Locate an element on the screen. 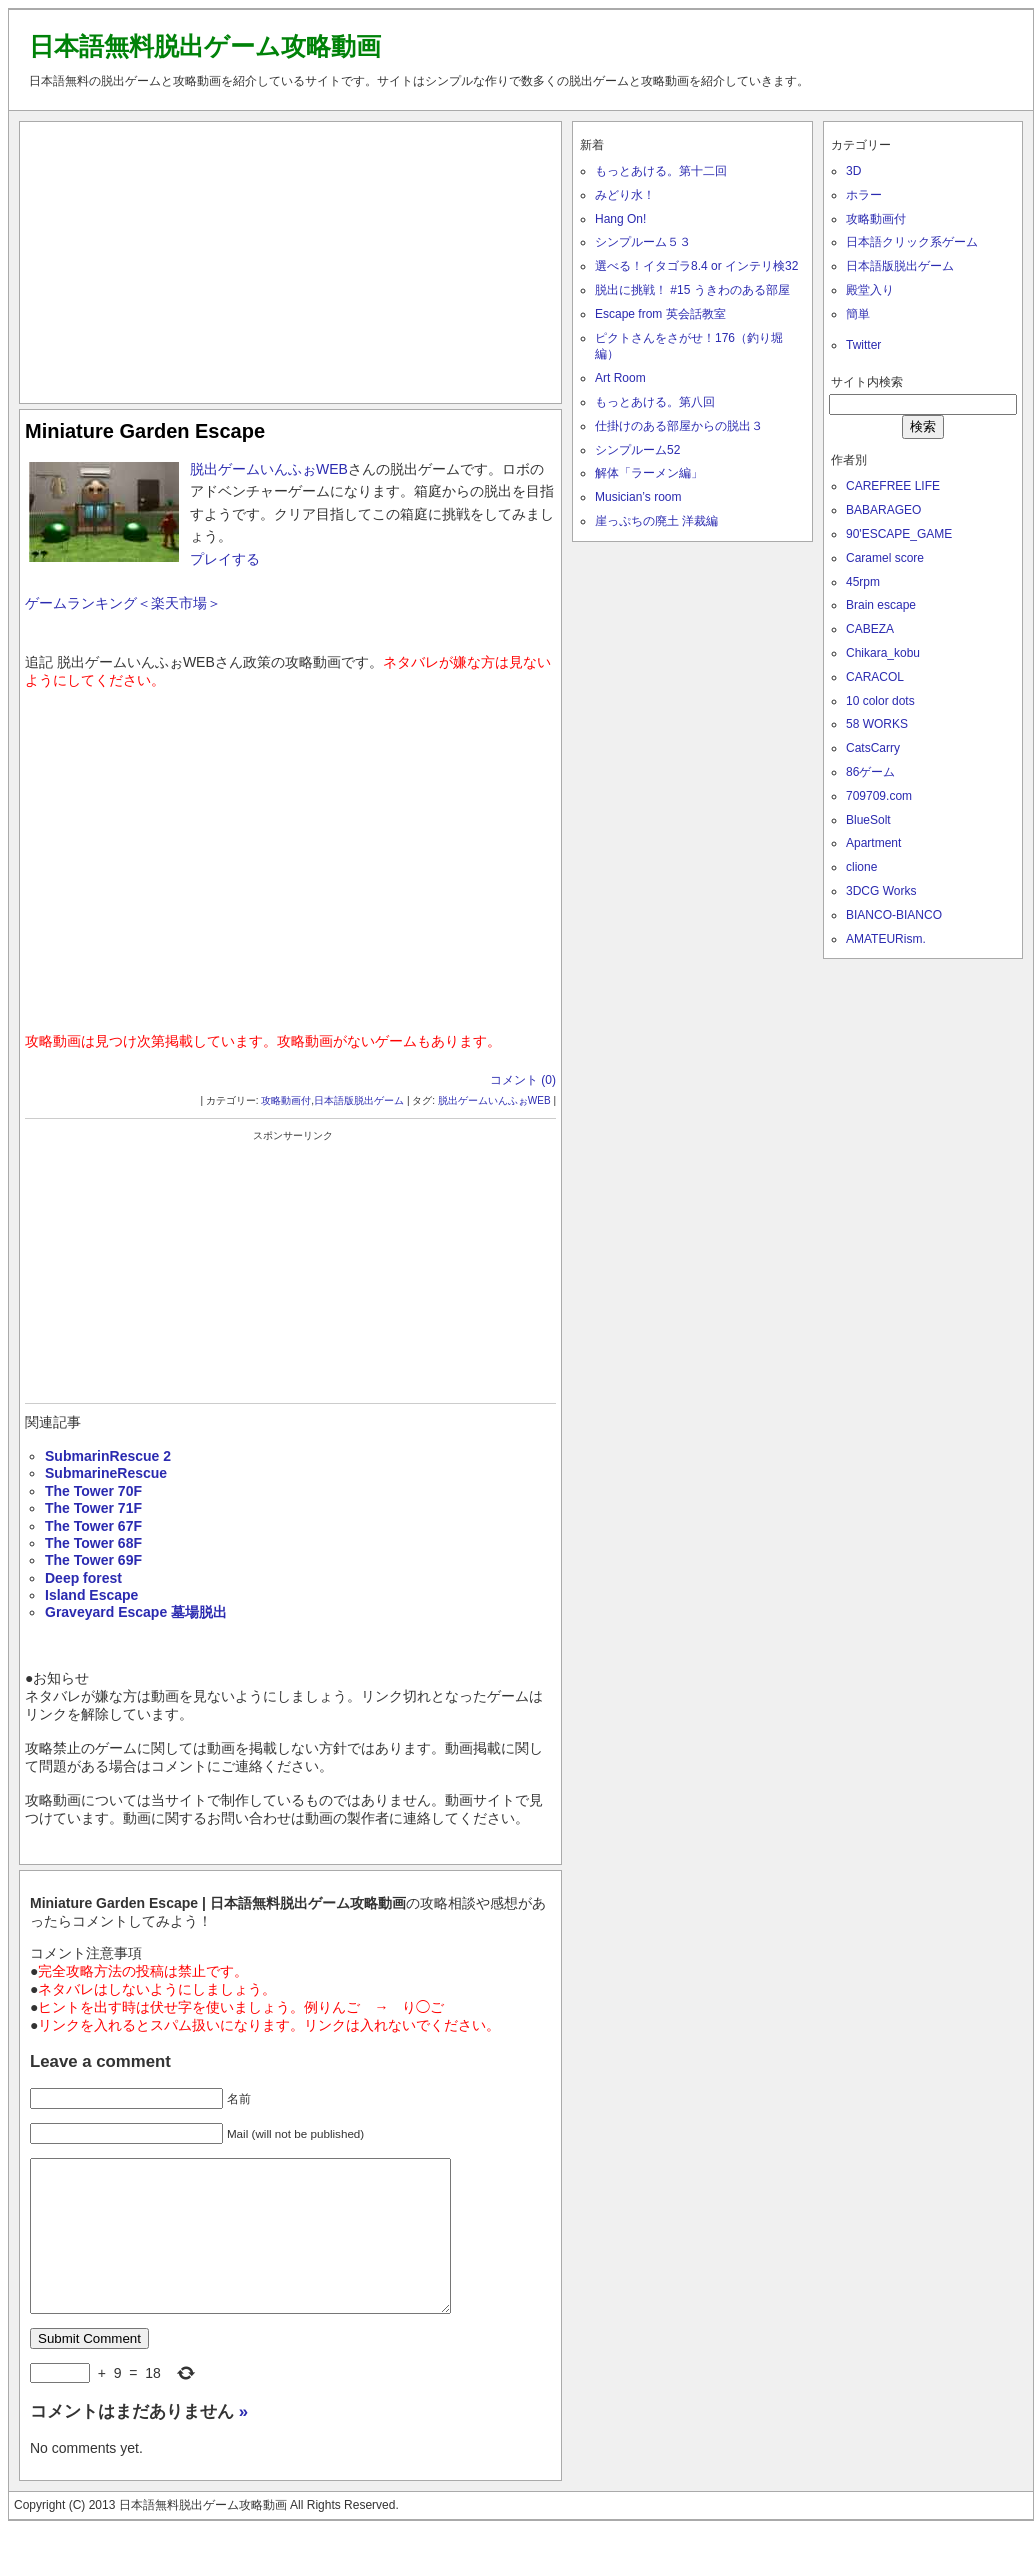 This screenshot has width=1034, height=2559. みどり水！ is located at coordinates (625, 195).